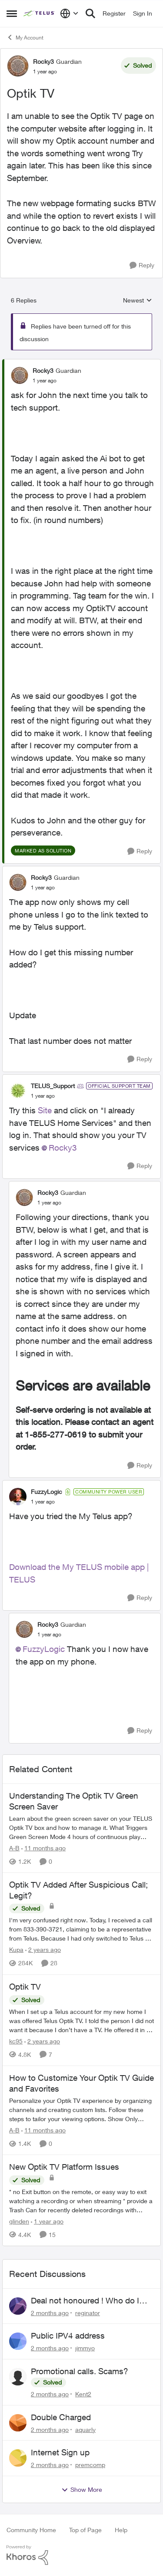 Image resolution: width=163 pixels, height=2576 pixels. Describe the element at coordinates (14, 1848) in the screenshot. I see `A-B [View Profile: A-B, Rank: Community Manager]` at that location.